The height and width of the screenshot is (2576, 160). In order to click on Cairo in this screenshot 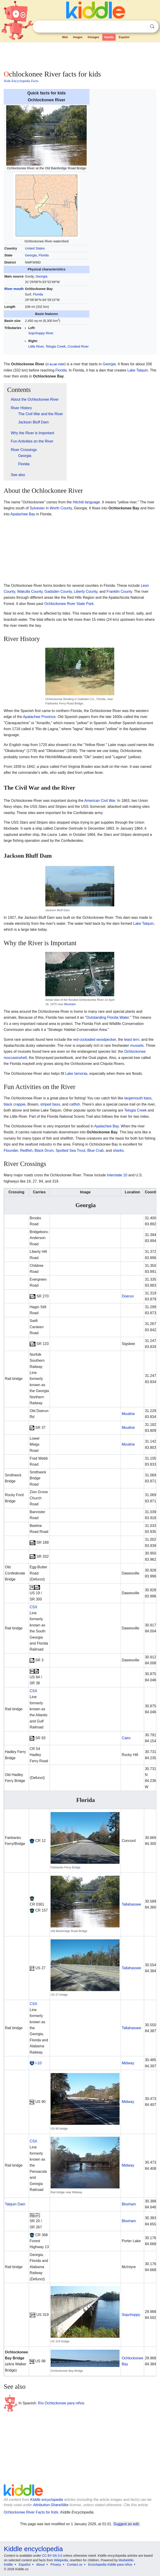, I will do `click(126, 1738)`.